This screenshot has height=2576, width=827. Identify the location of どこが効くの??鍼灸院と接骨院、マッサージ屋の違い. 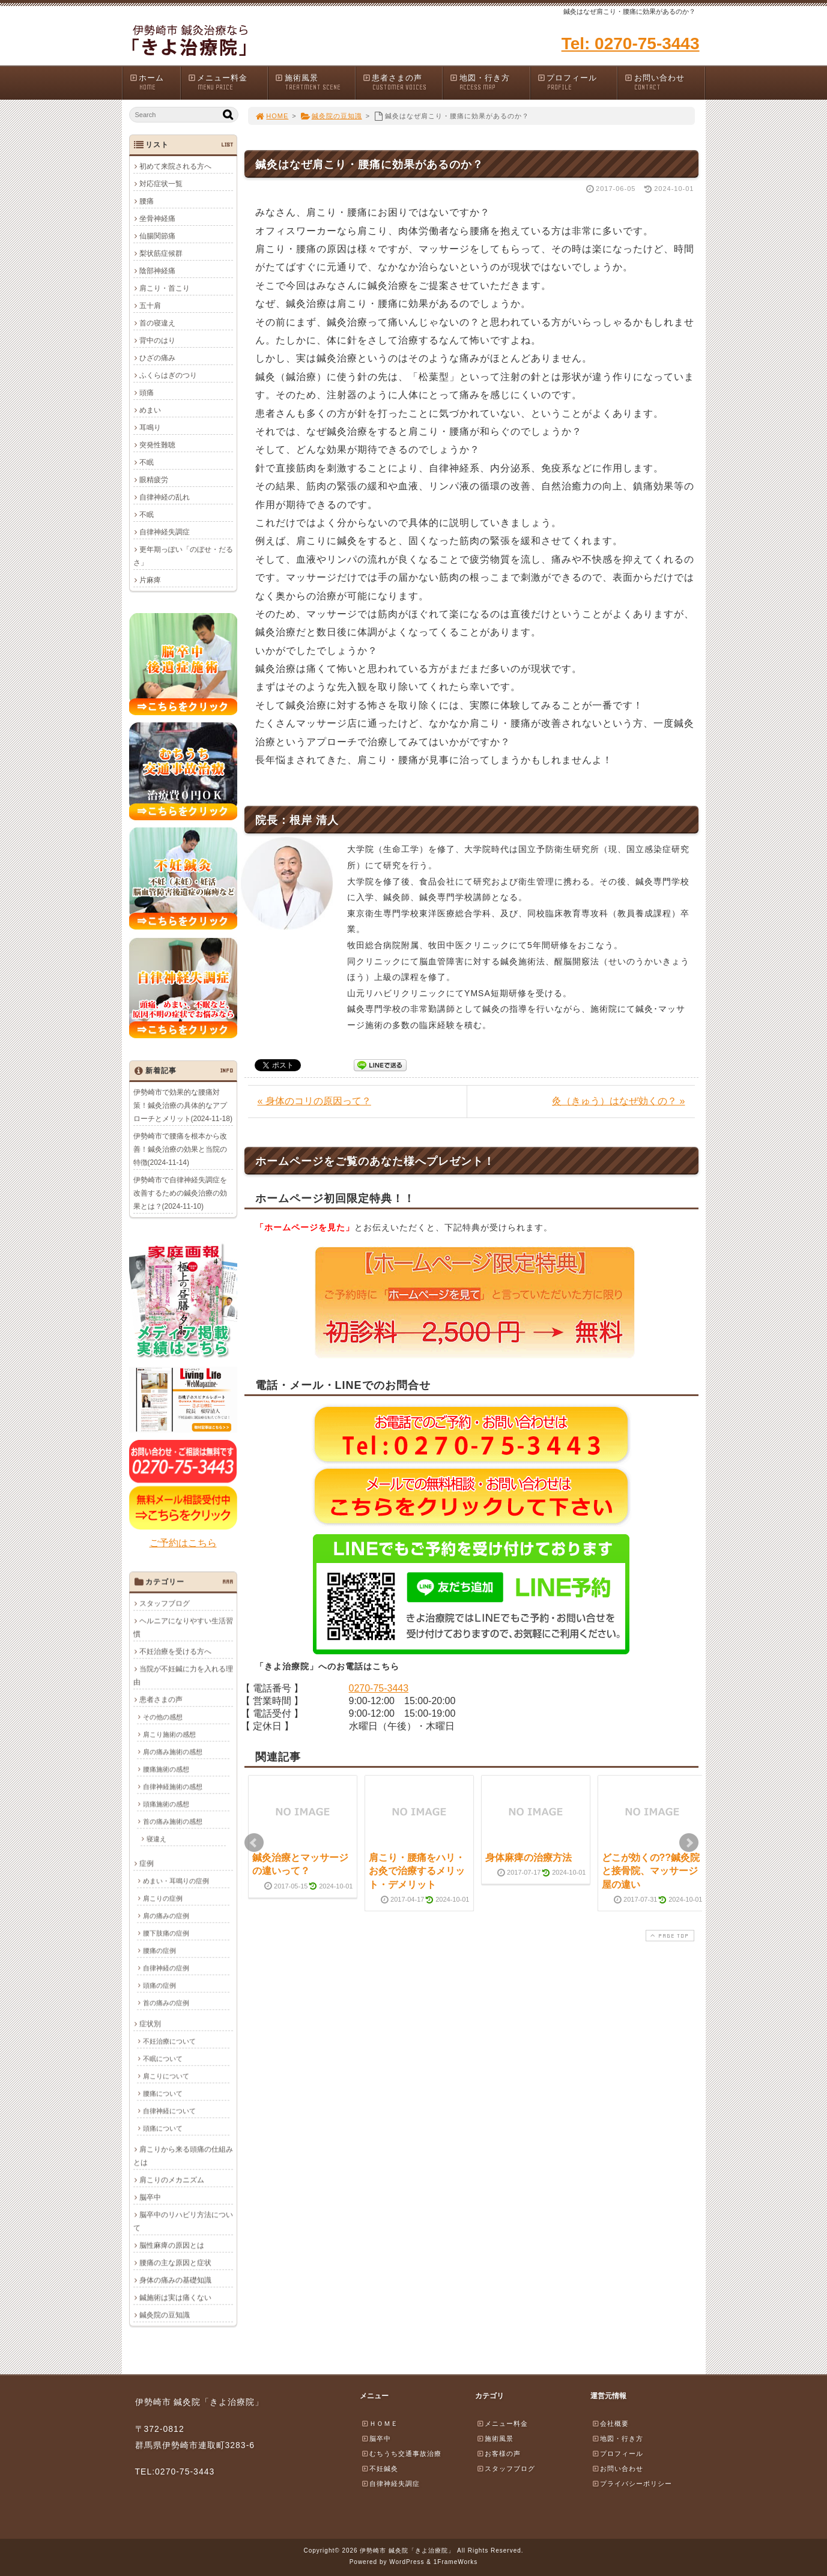
(651, 1871).